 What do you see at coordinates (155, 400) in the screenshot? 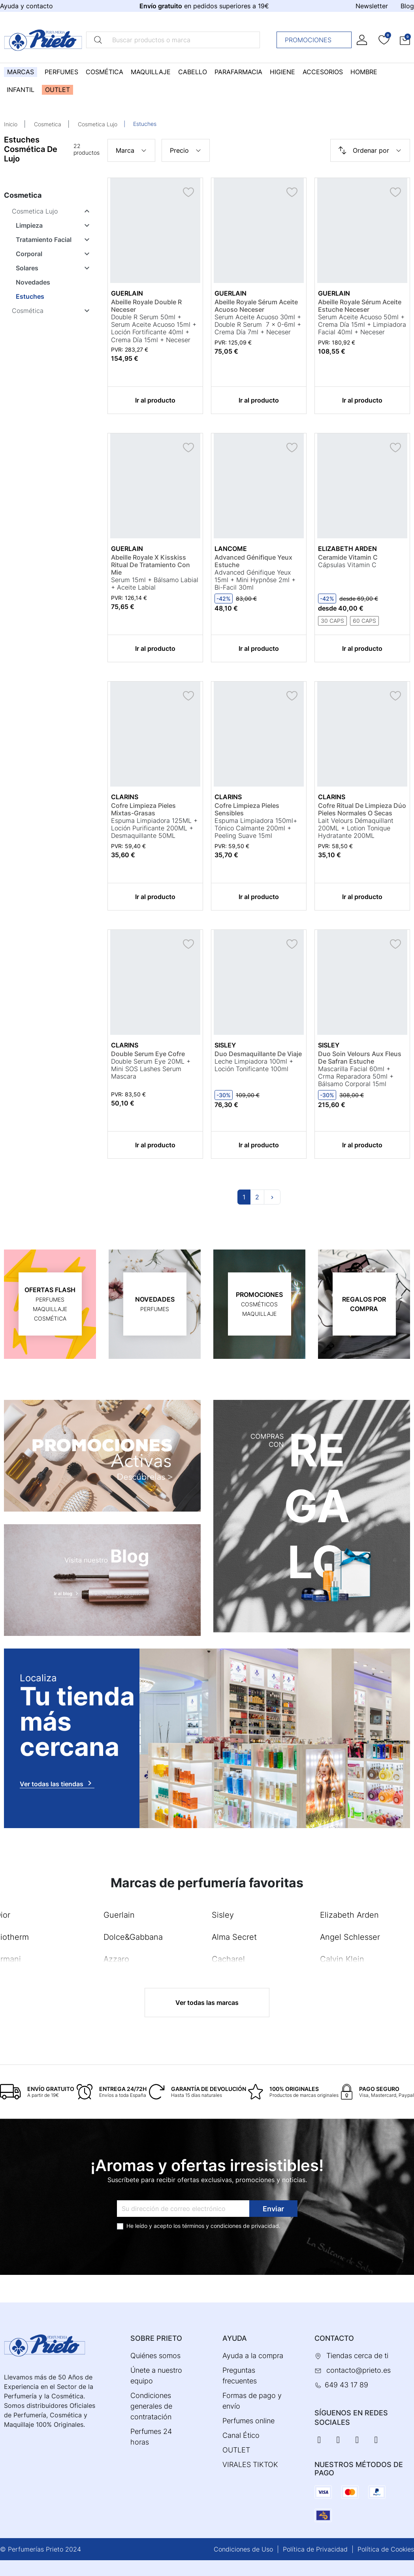
I see `Ir al producto` at bounding box center [155, 400].